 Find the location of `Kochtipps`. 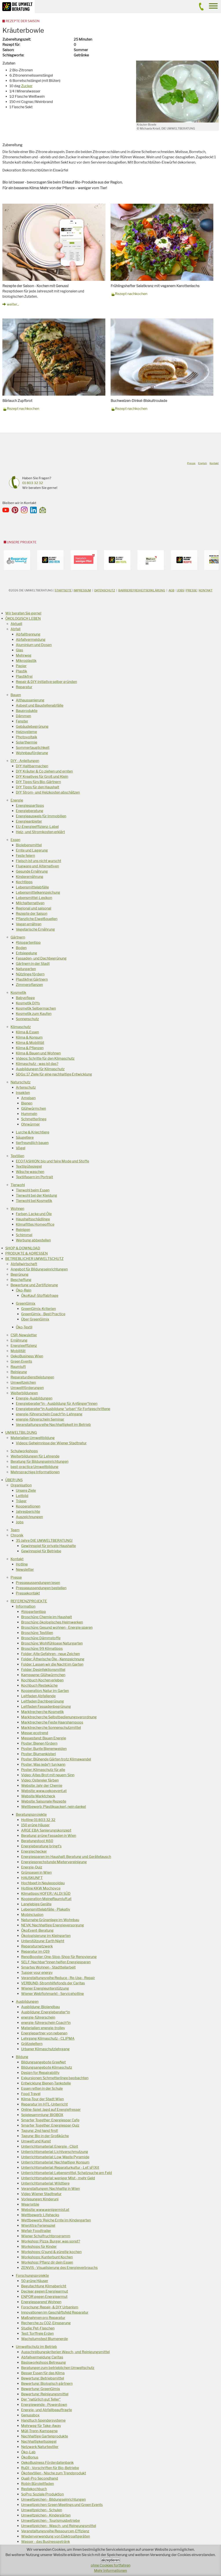

Kochtipps is located at coordinates (24, 882).